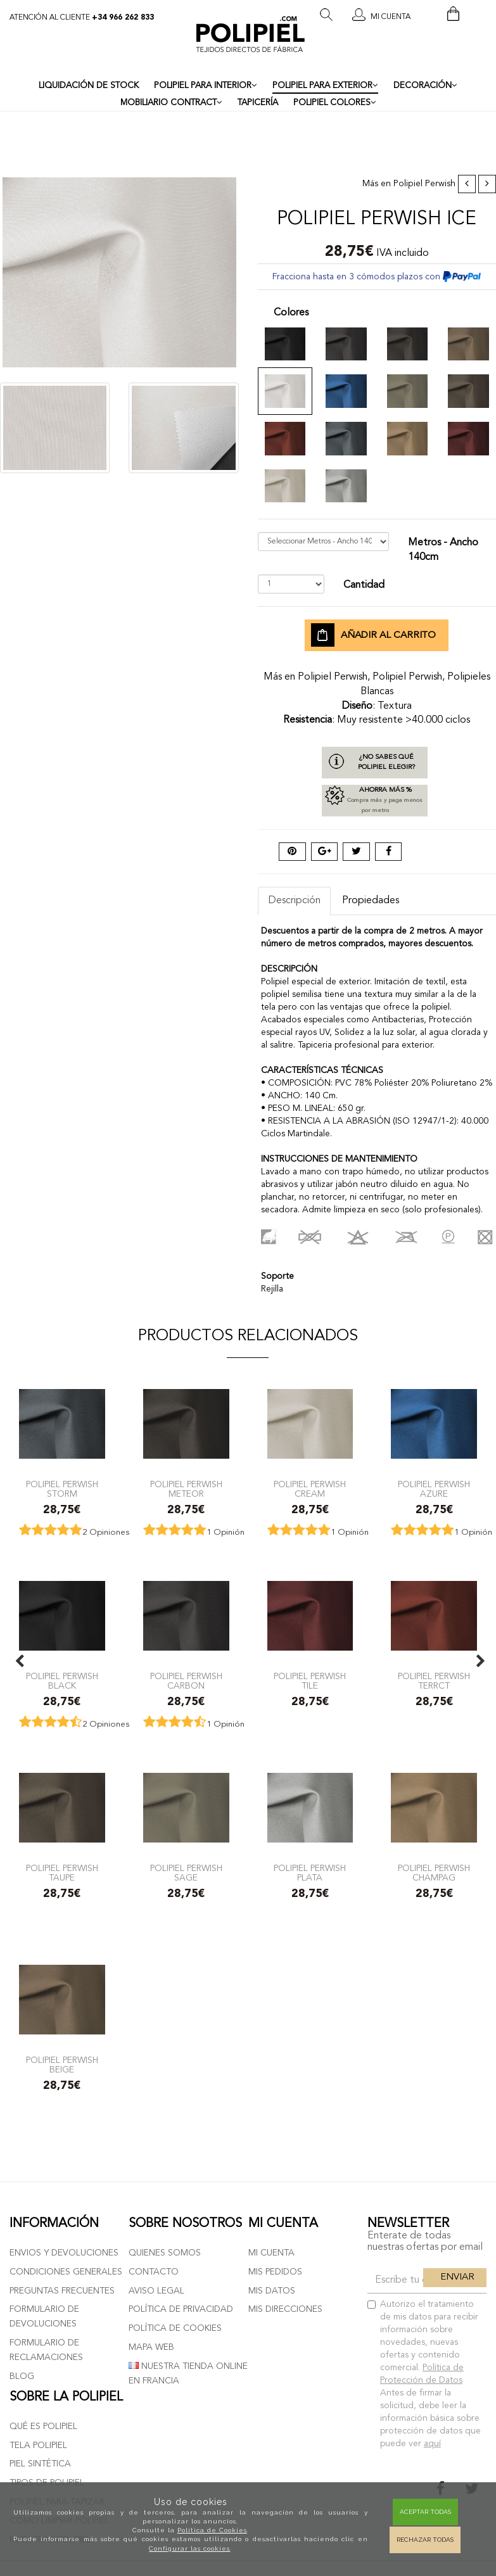  I want to click on Autorizo el tratamiento de mis datos para recibir información sobre novedades, nuevas ofertas y contenido comercial., so click(424, 2374).